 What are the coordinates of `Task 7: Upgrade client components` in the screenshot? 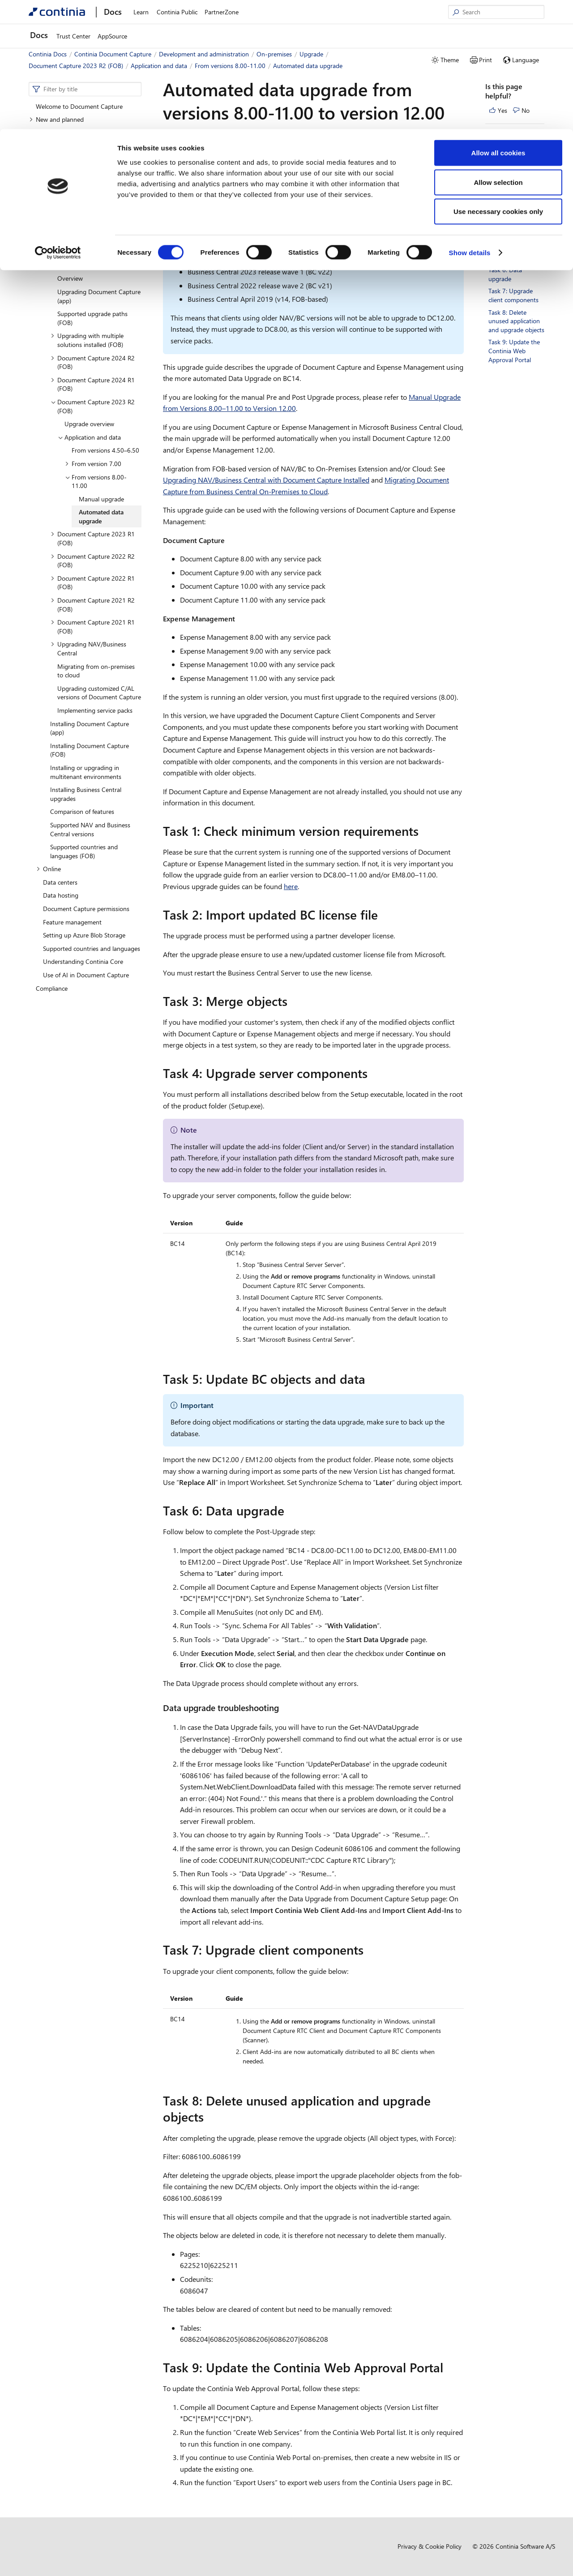 It's located at (513, 295).